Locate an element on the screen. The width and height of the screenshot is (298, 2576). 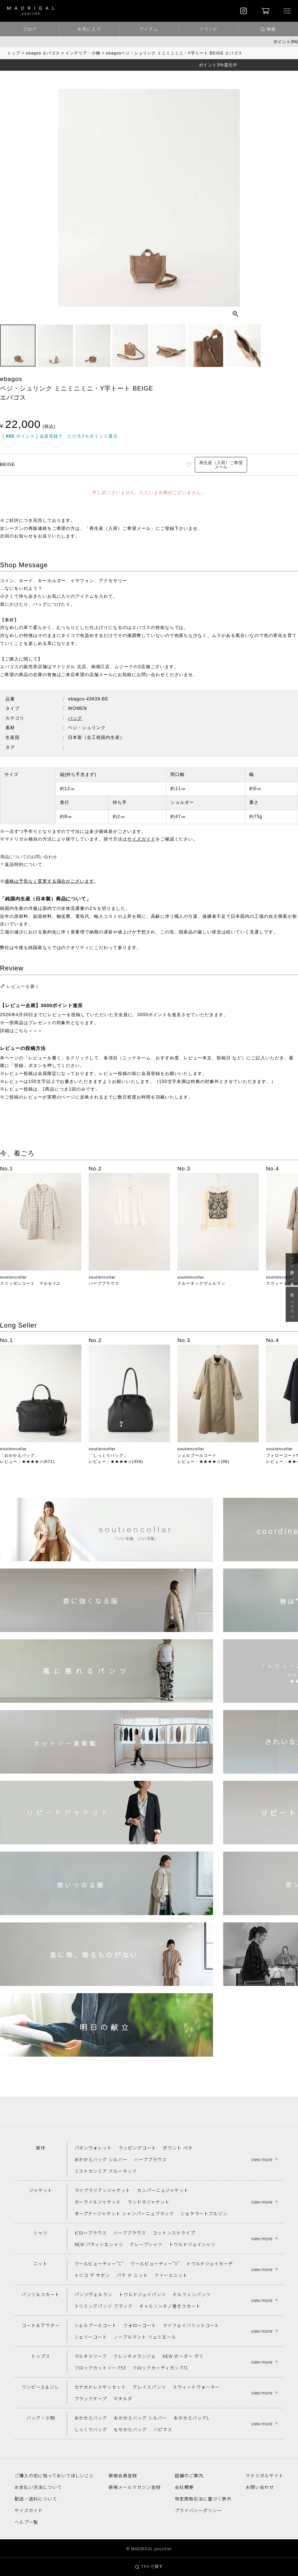
パタンウォレット is located at coordinates (93, 2147).